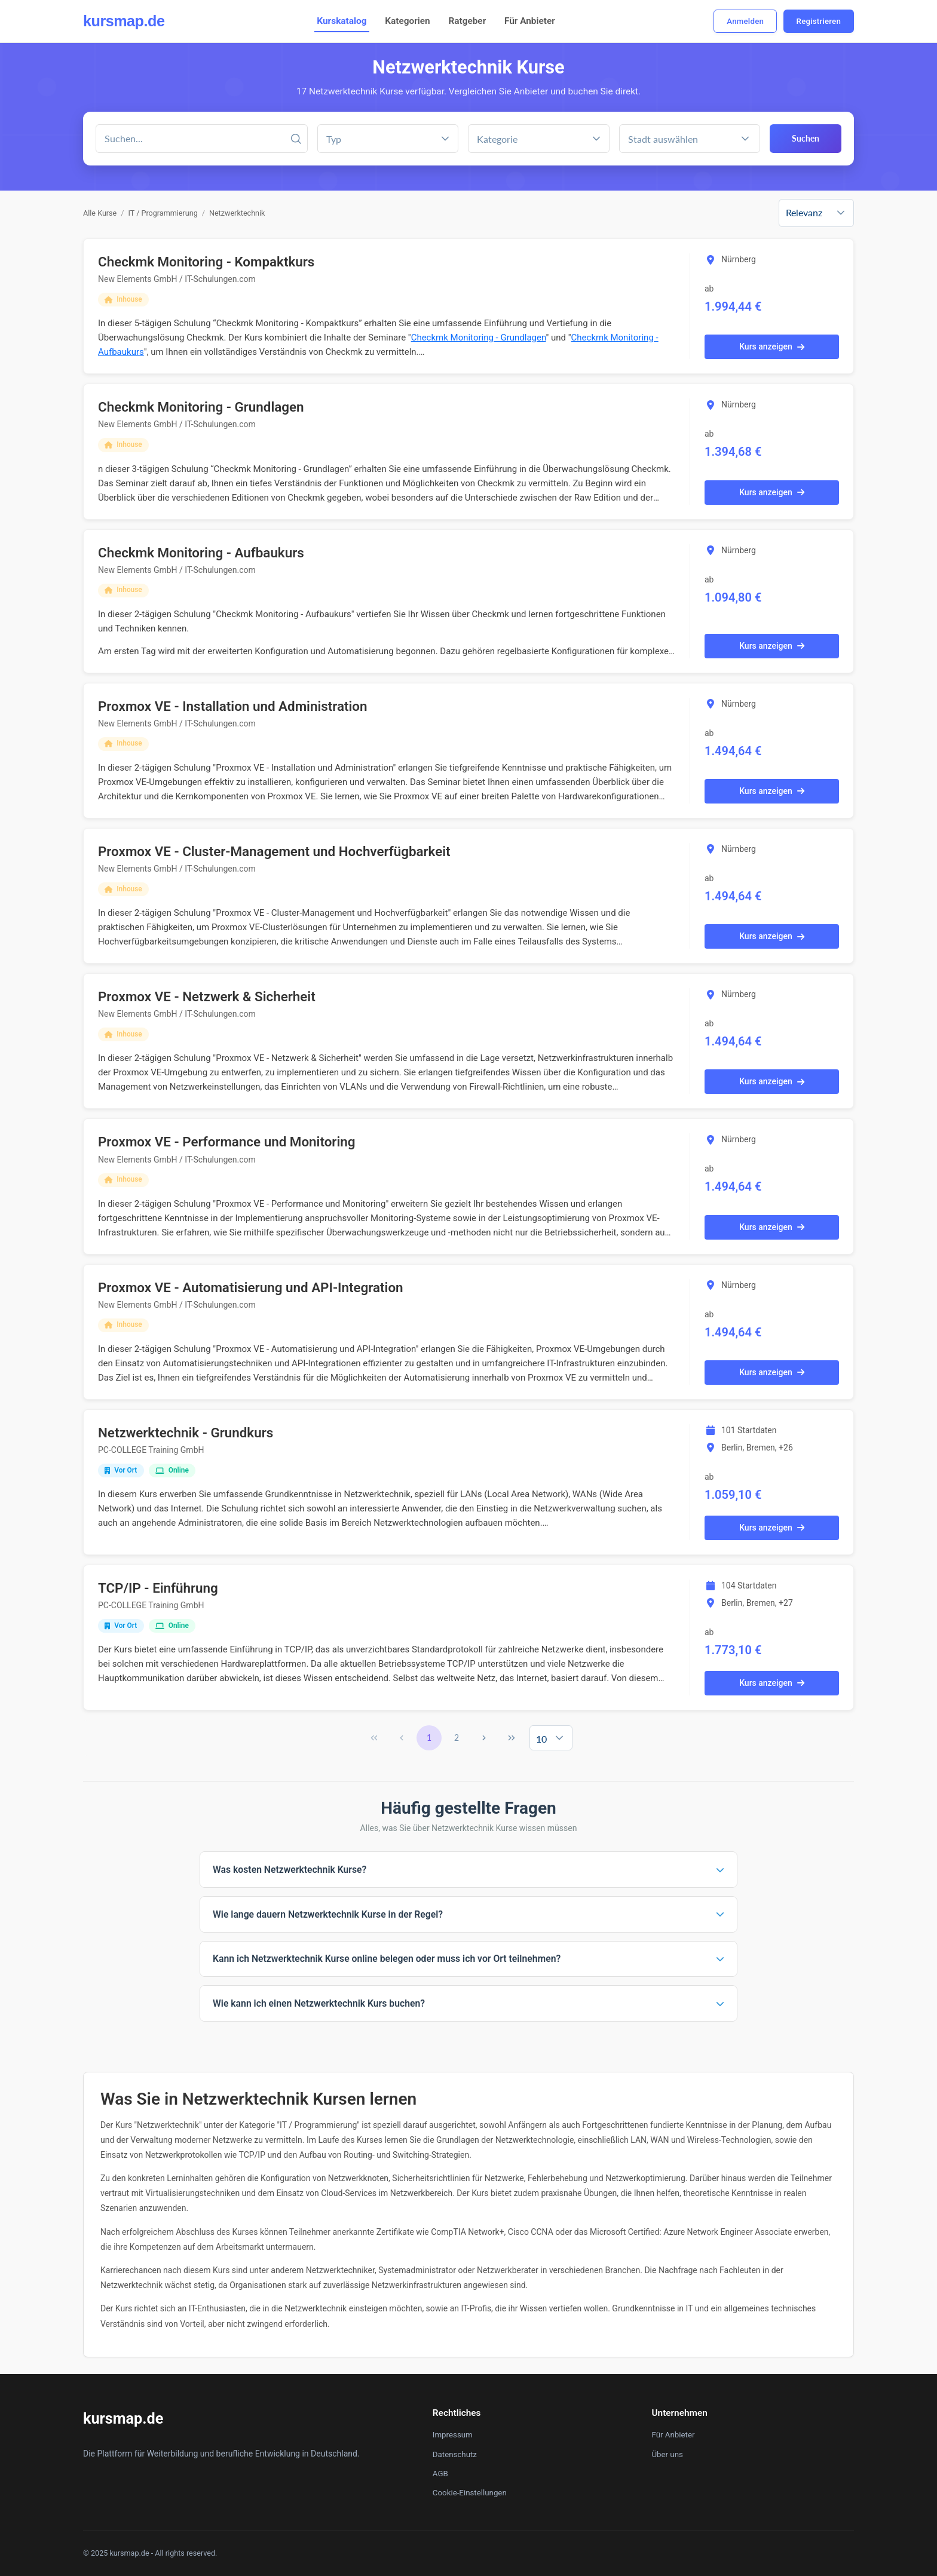 The image size is (937, 2576). I want to click on Proxmox VE - Installation und Administration, so click(233, 706).